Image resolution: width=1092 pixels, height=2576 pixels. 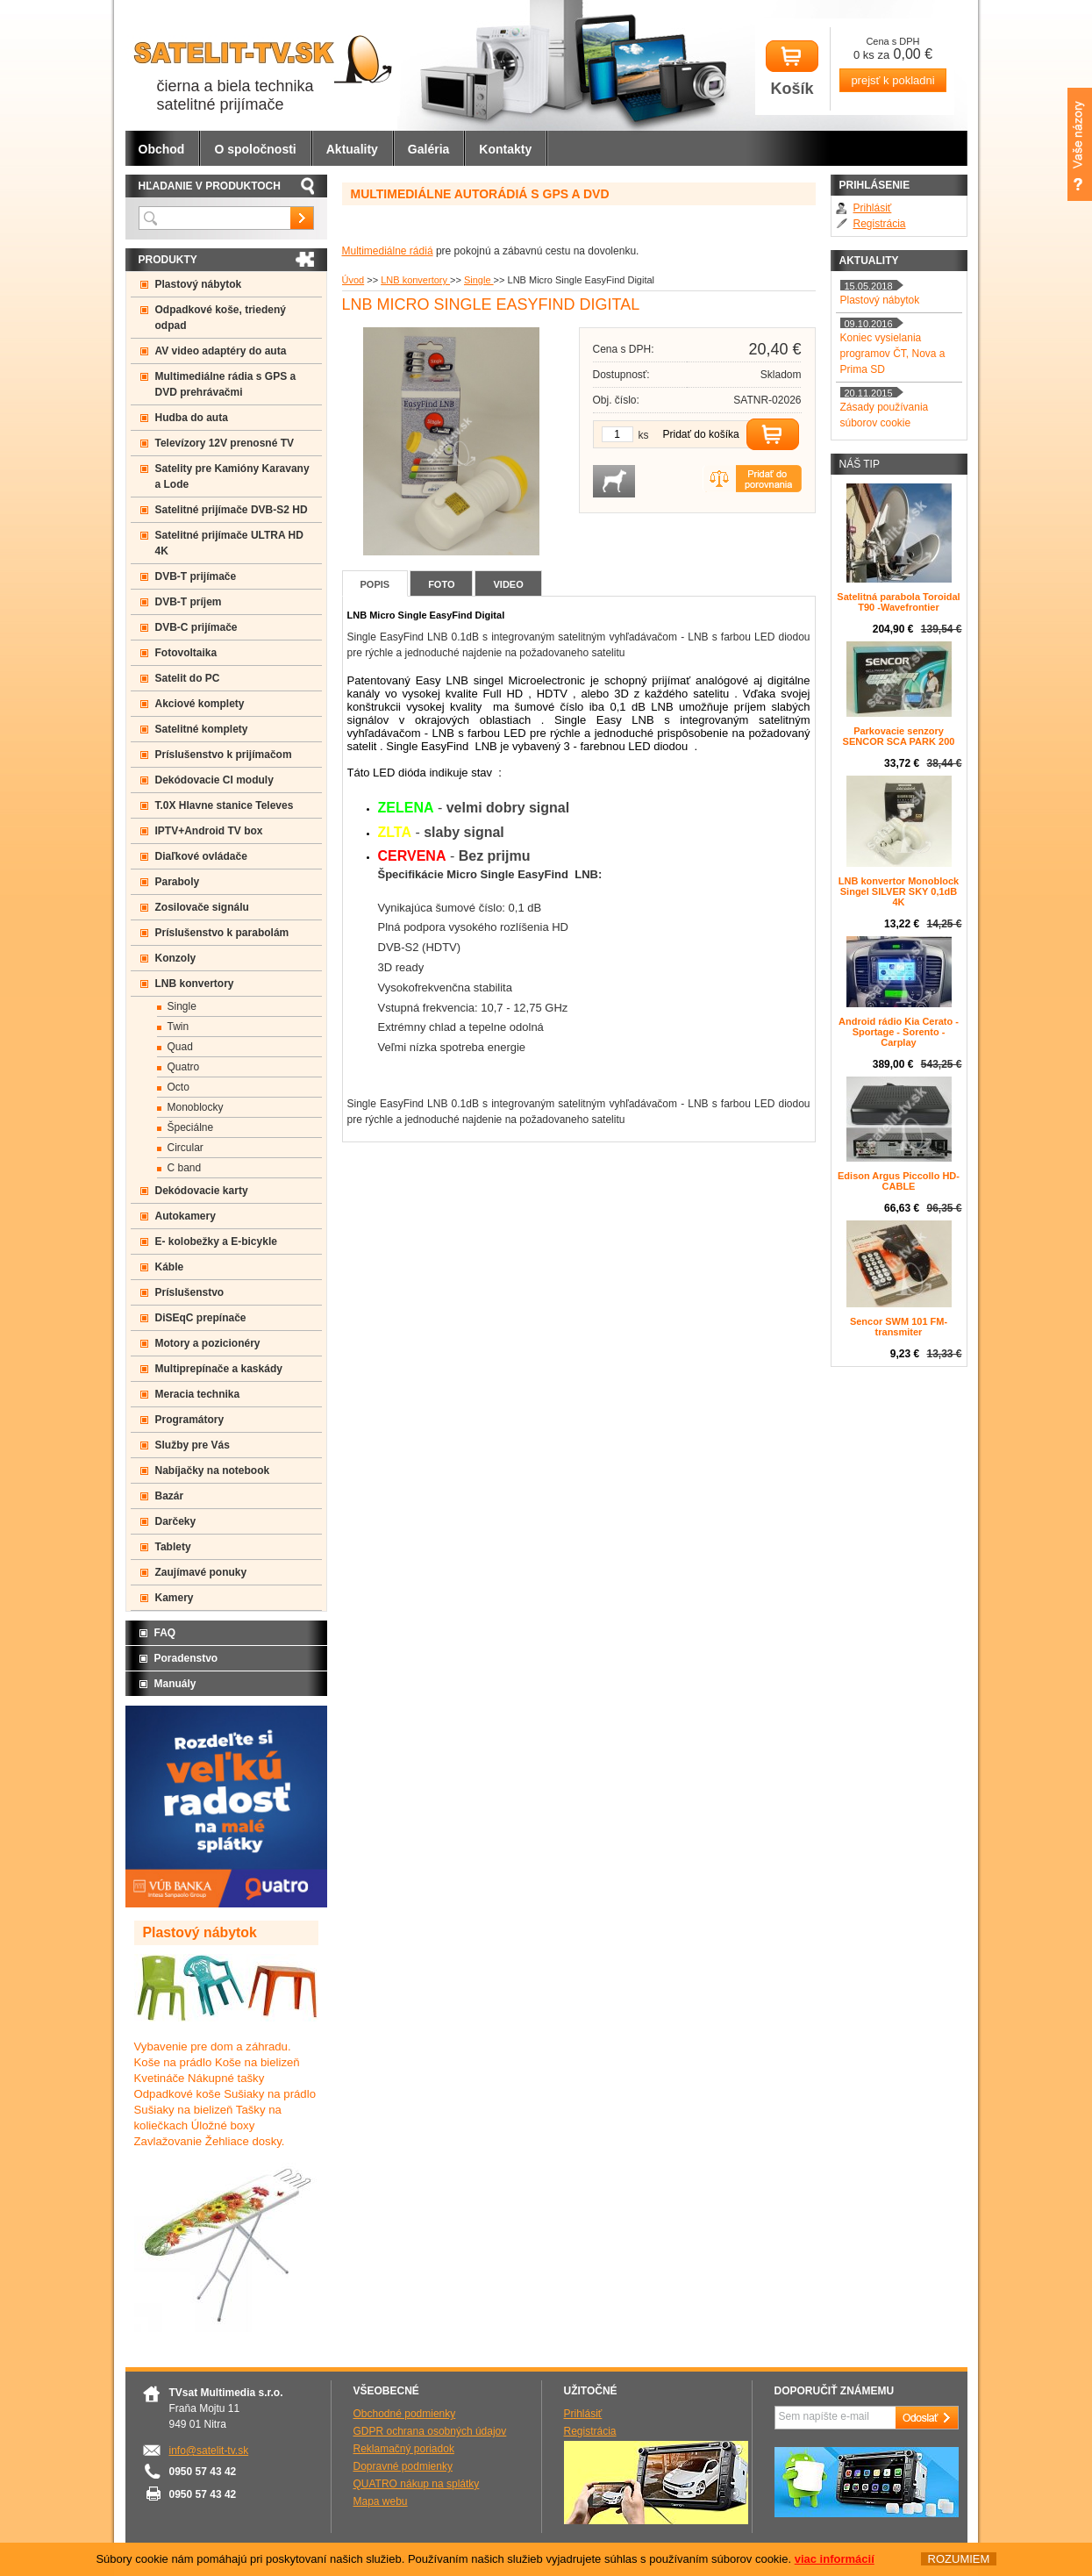 What do you see at coordinates (225, 443) in the screenshot?
I see `Televízory 12V prenosné TV` at bounding box center [225, 443].